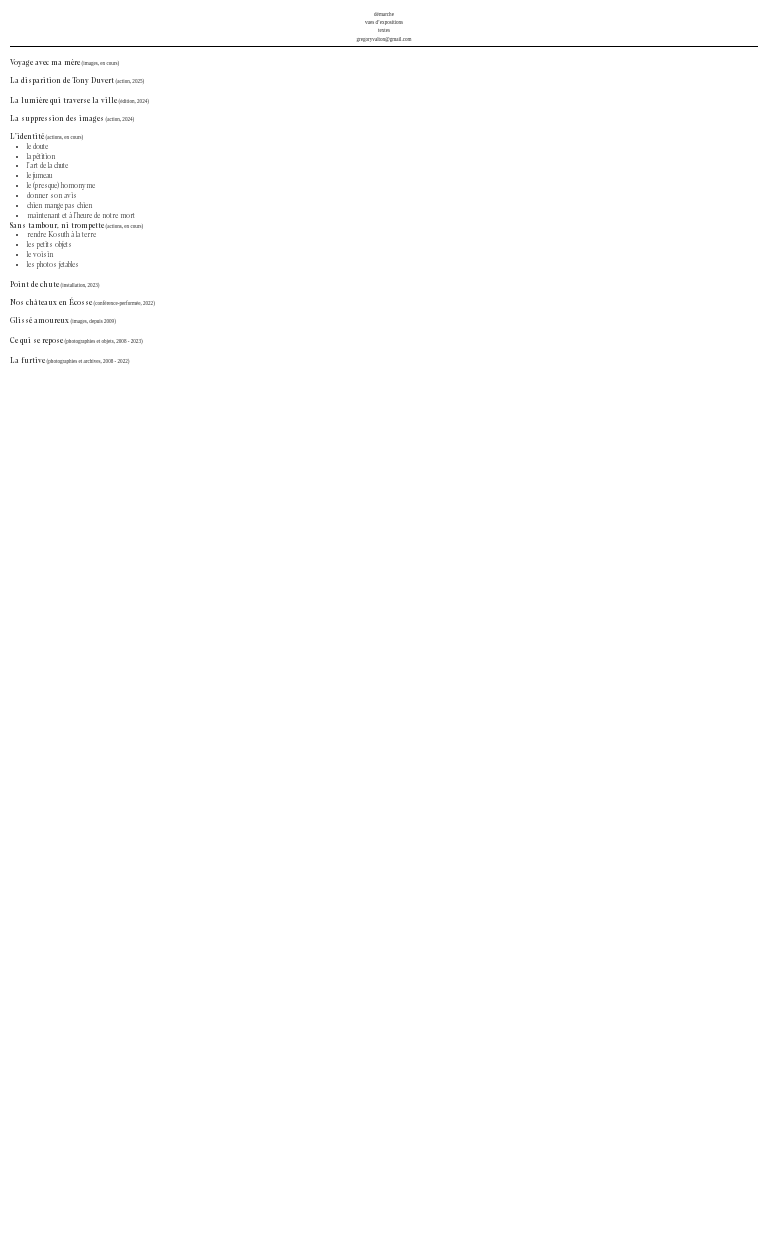  What do you see at coordinates (41, 157) in the screenshot?
I see `la pétition` at bounding box center [41, 157].